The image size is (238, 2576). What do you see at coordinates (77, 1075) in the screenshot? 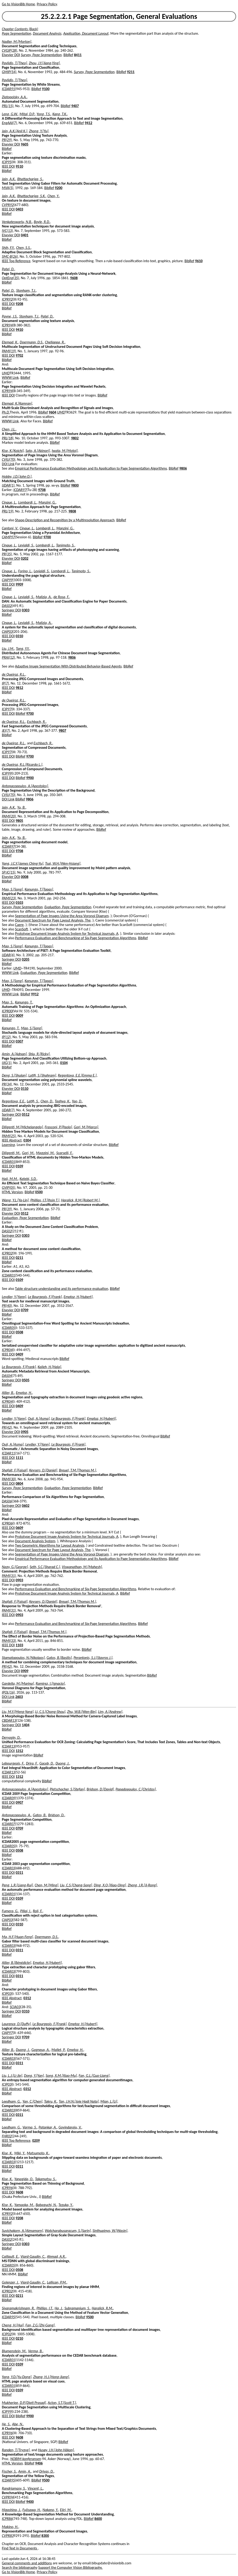
I see `Regentova, E.E.[Emma E.]` at bounding box center [77, 1075].